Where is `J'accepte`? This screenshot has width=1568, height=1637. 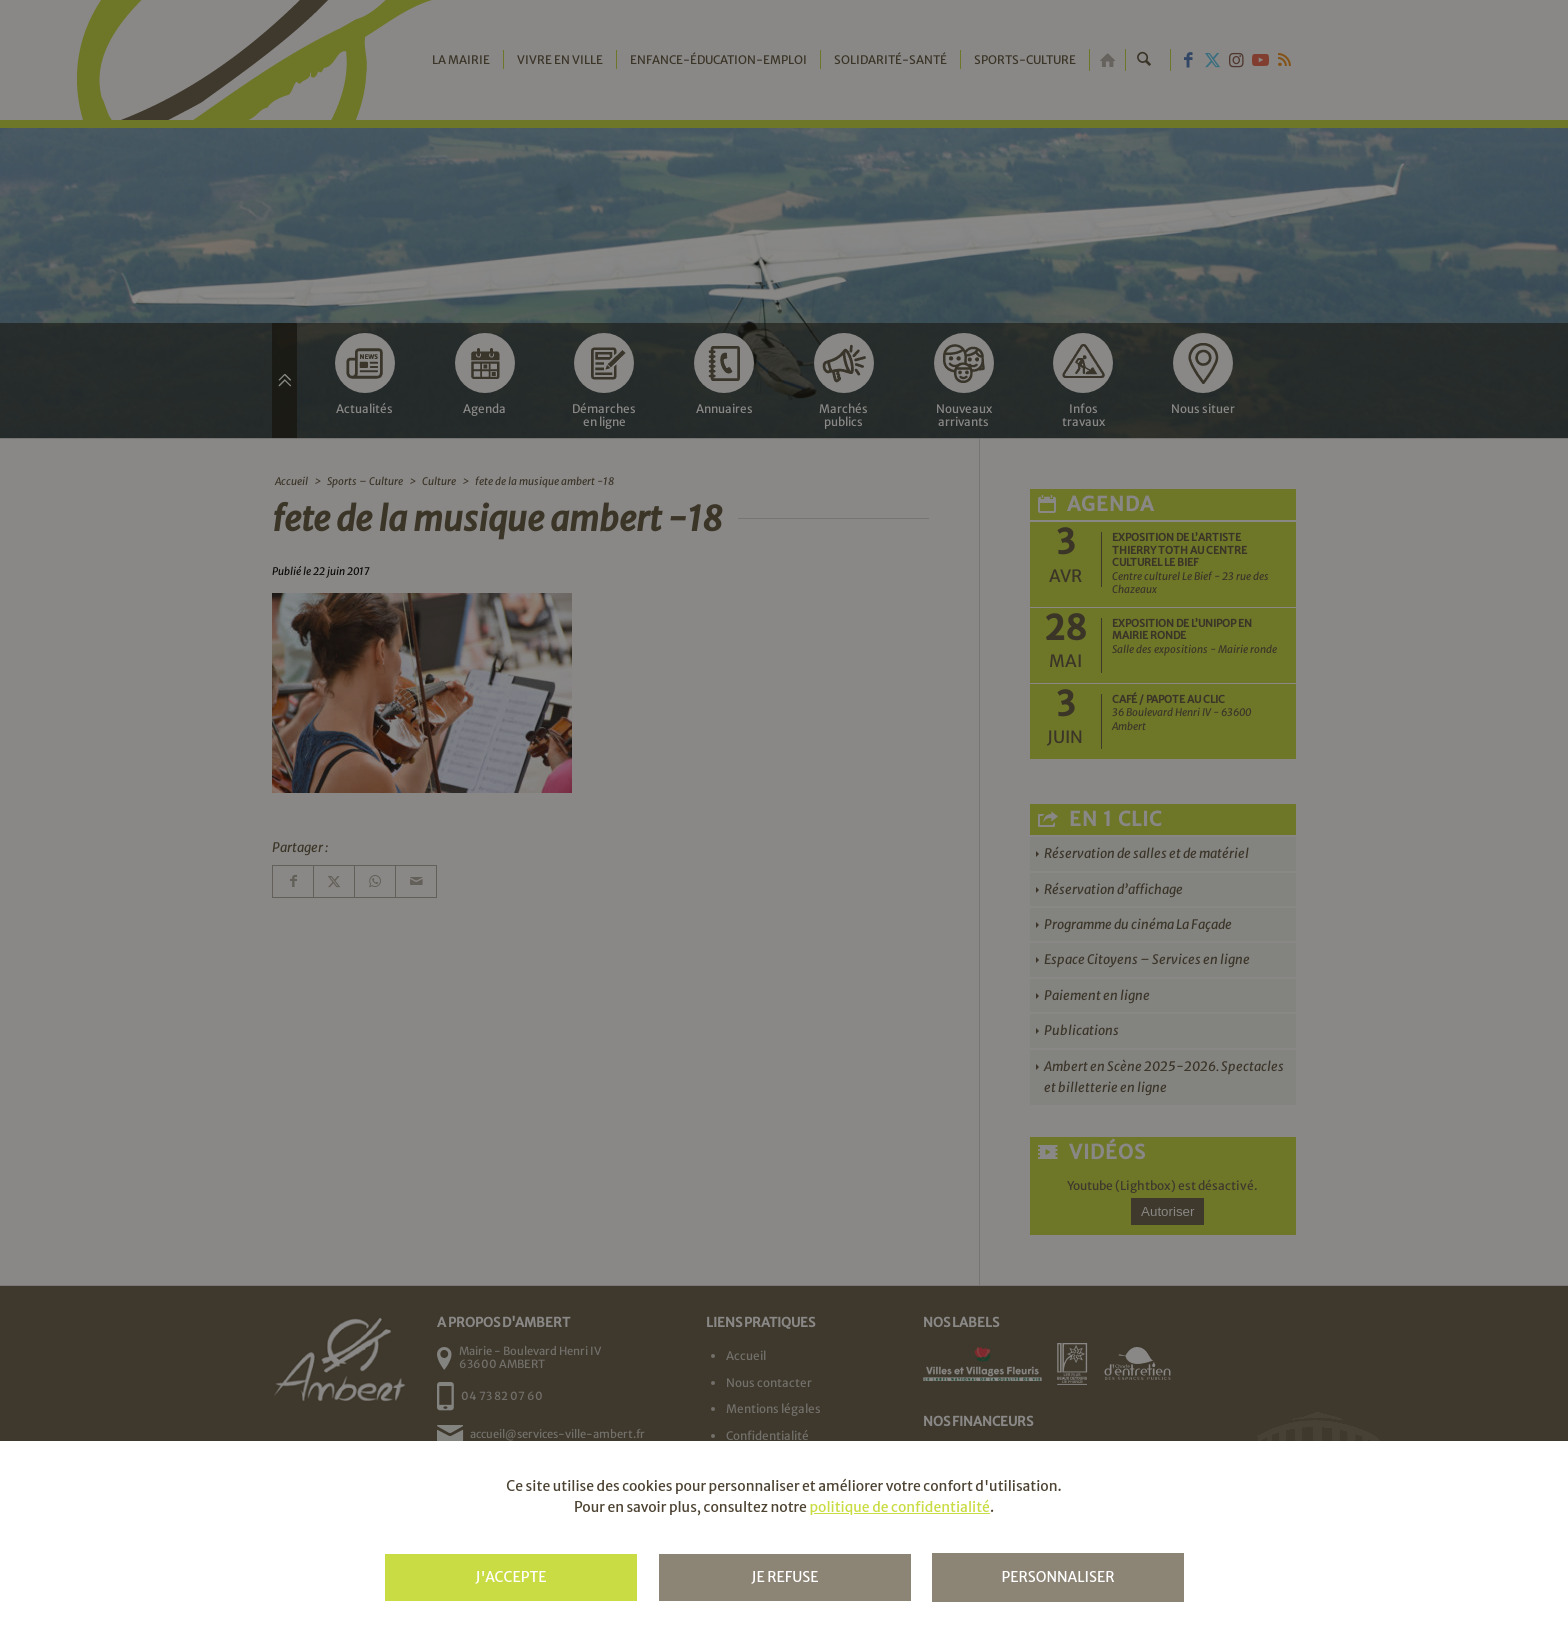
J'accepte is located at coordinates (510, 1577).